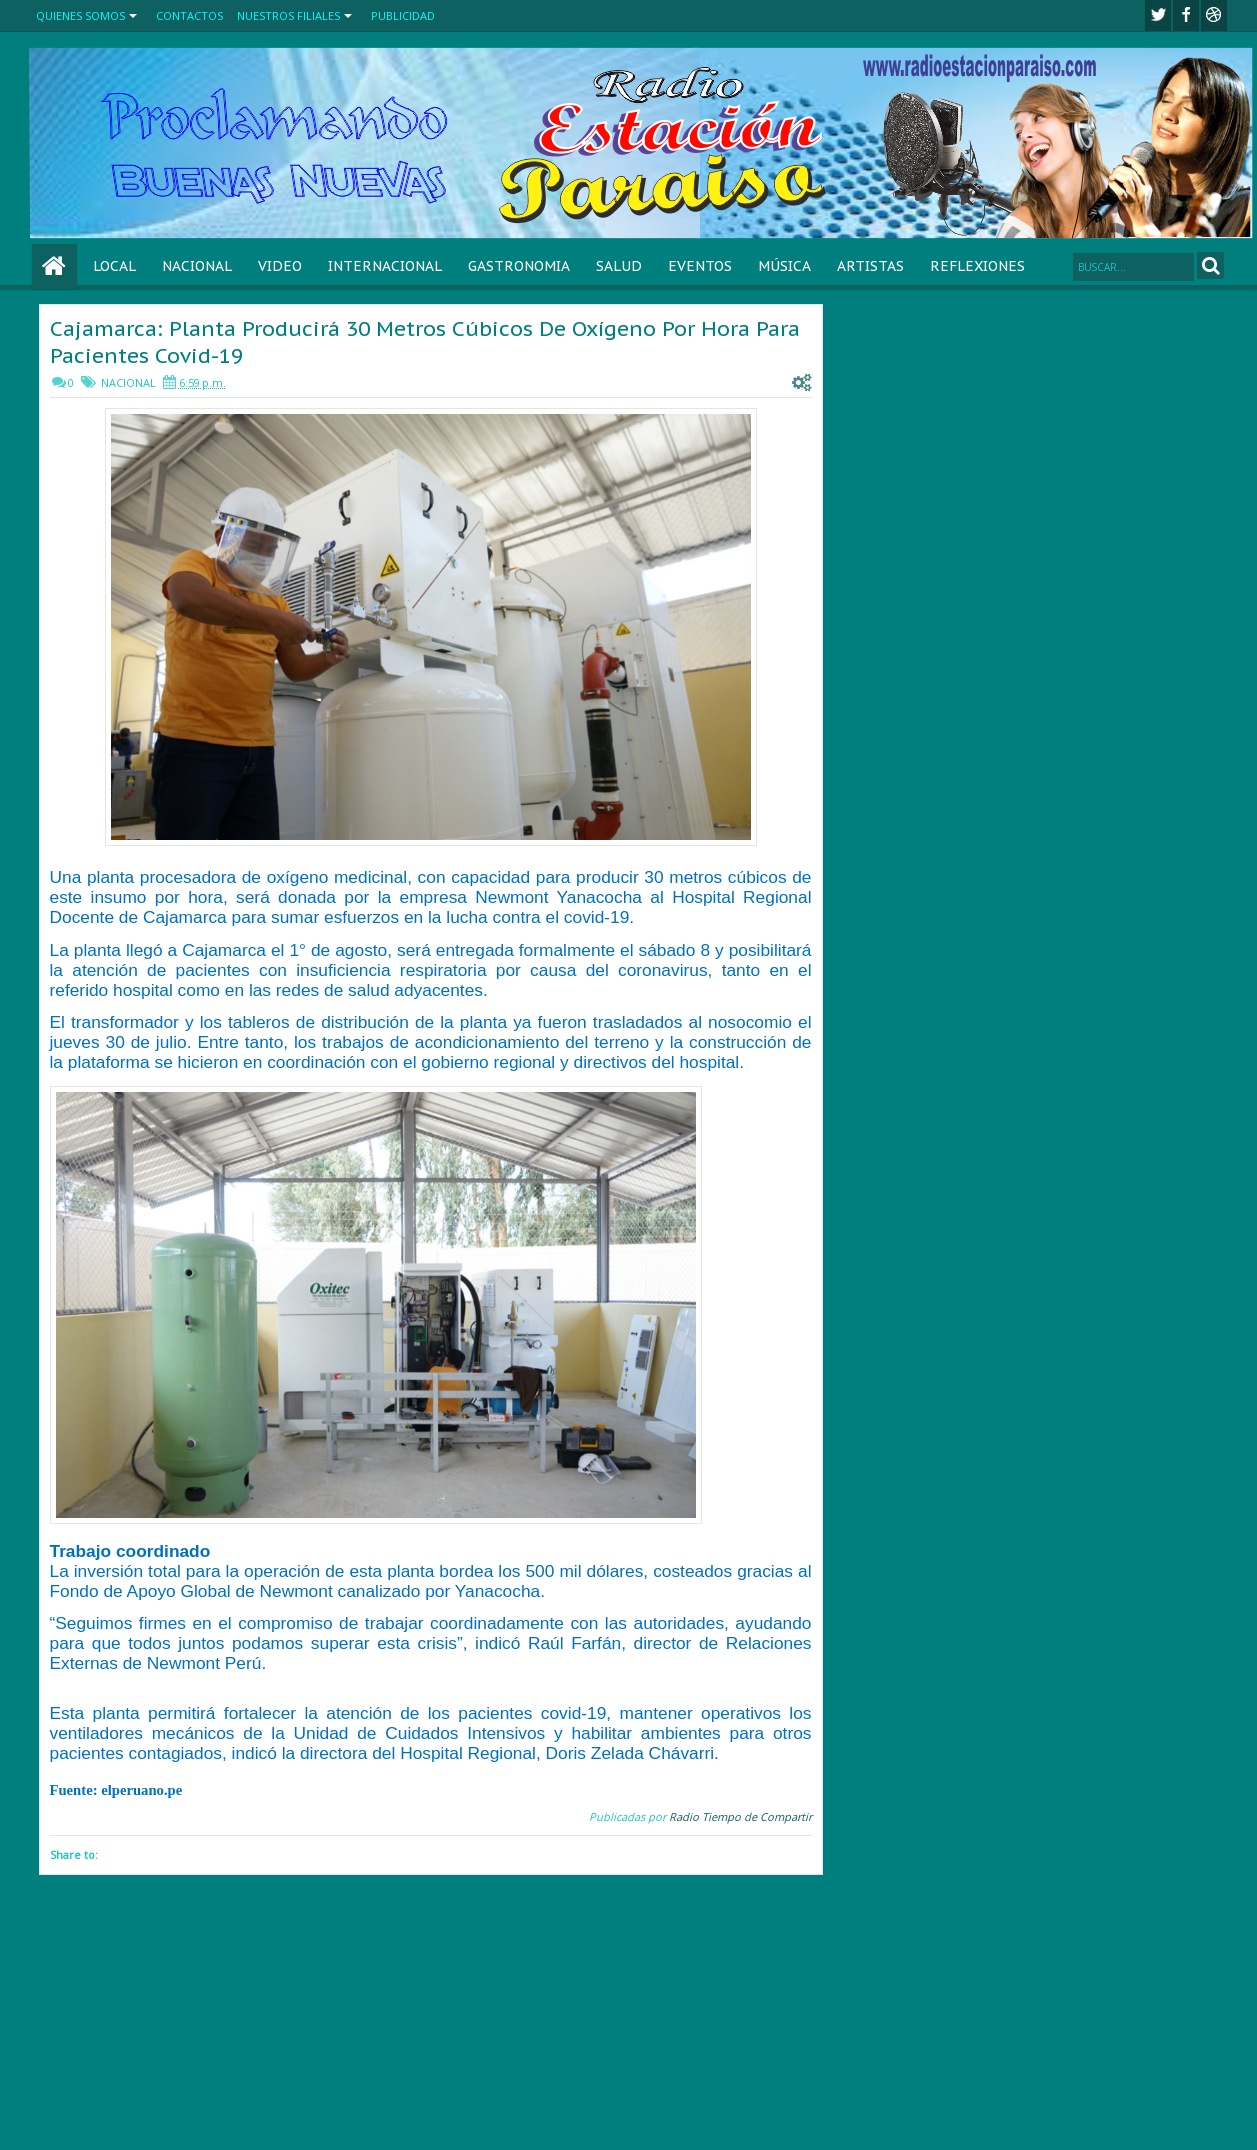  Describe the element at coordinates (1214, 15) in the screenshot. I see `Youtube` at that location.